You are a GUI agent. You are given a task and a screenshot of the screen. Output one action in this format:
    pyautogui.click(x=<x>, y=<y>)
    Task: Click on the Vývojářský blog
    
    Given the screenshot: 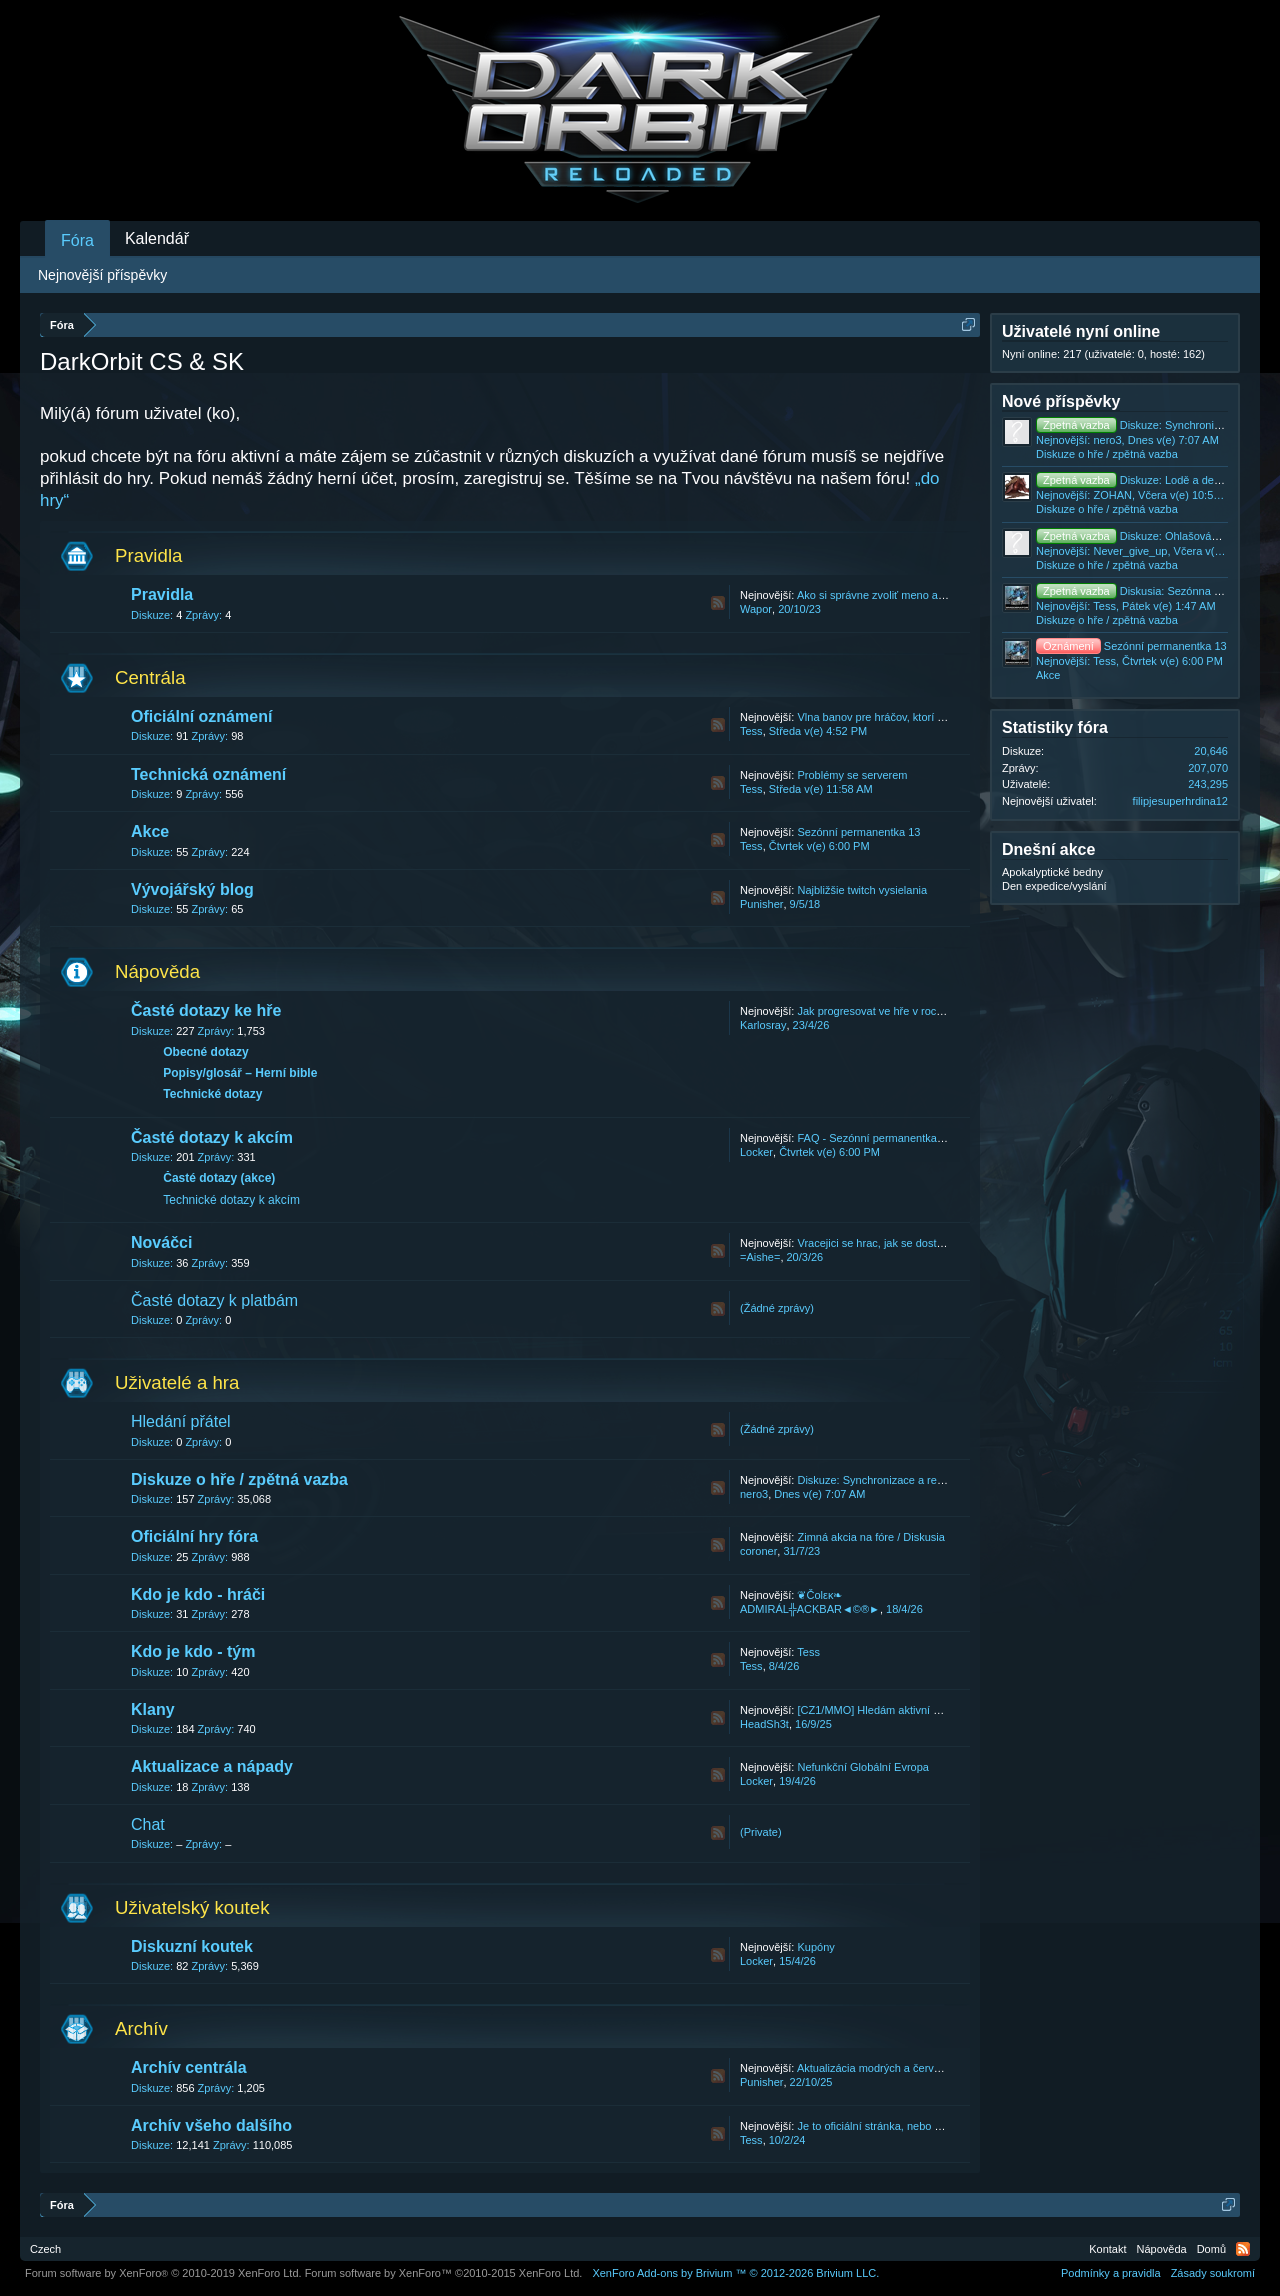 What is the action you would take?
    pyautogui.click(x=192, y=889)
    